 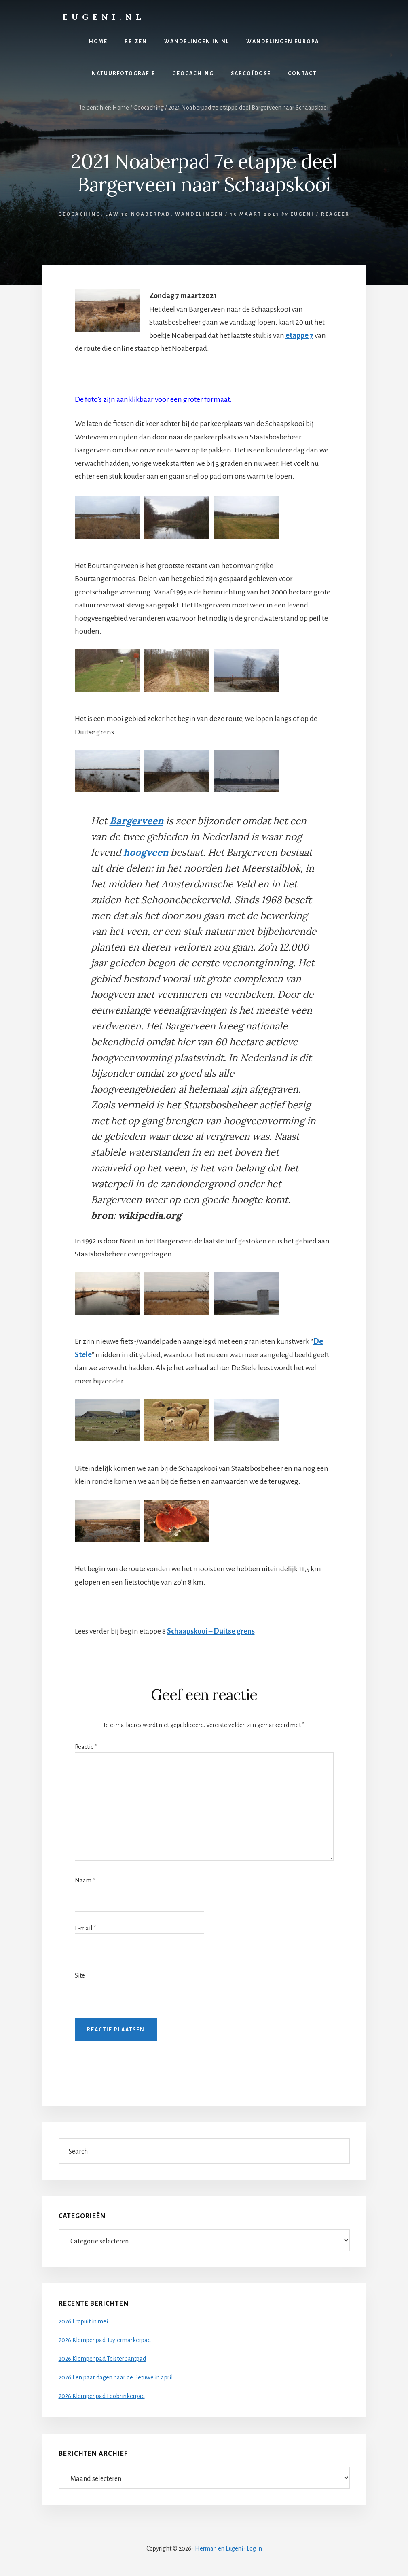 What do you see at coordinates (80, 1975) in the screenshot?
I see `Site` at bounding box center [80, 1975].